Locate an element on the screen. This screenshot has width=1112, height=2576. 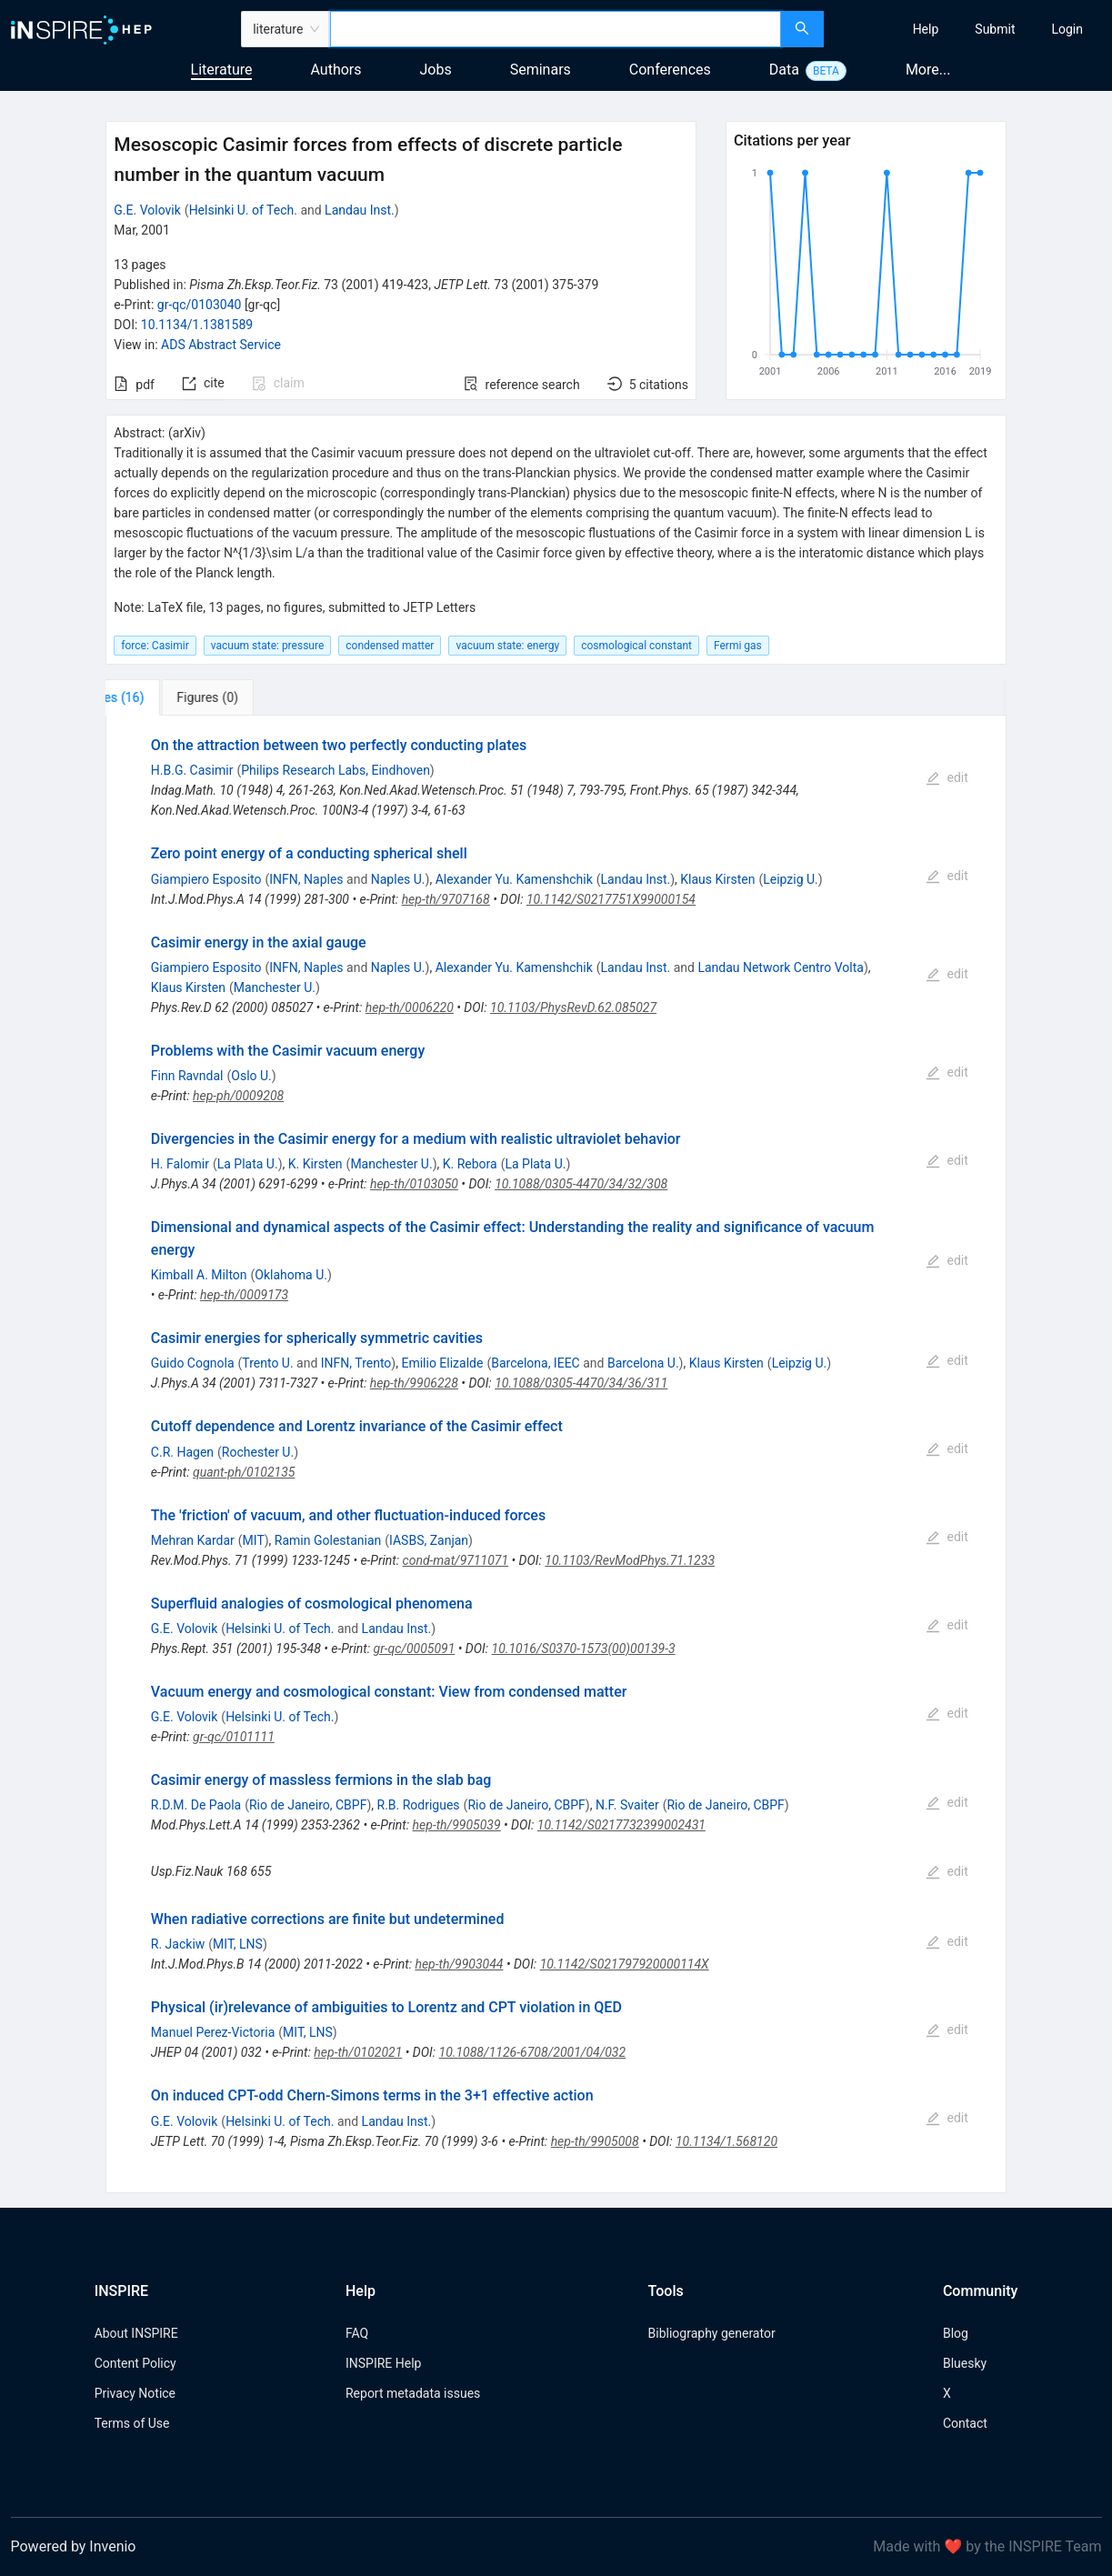
hep-ph/0009208 is located at coordinates (238, 1095).